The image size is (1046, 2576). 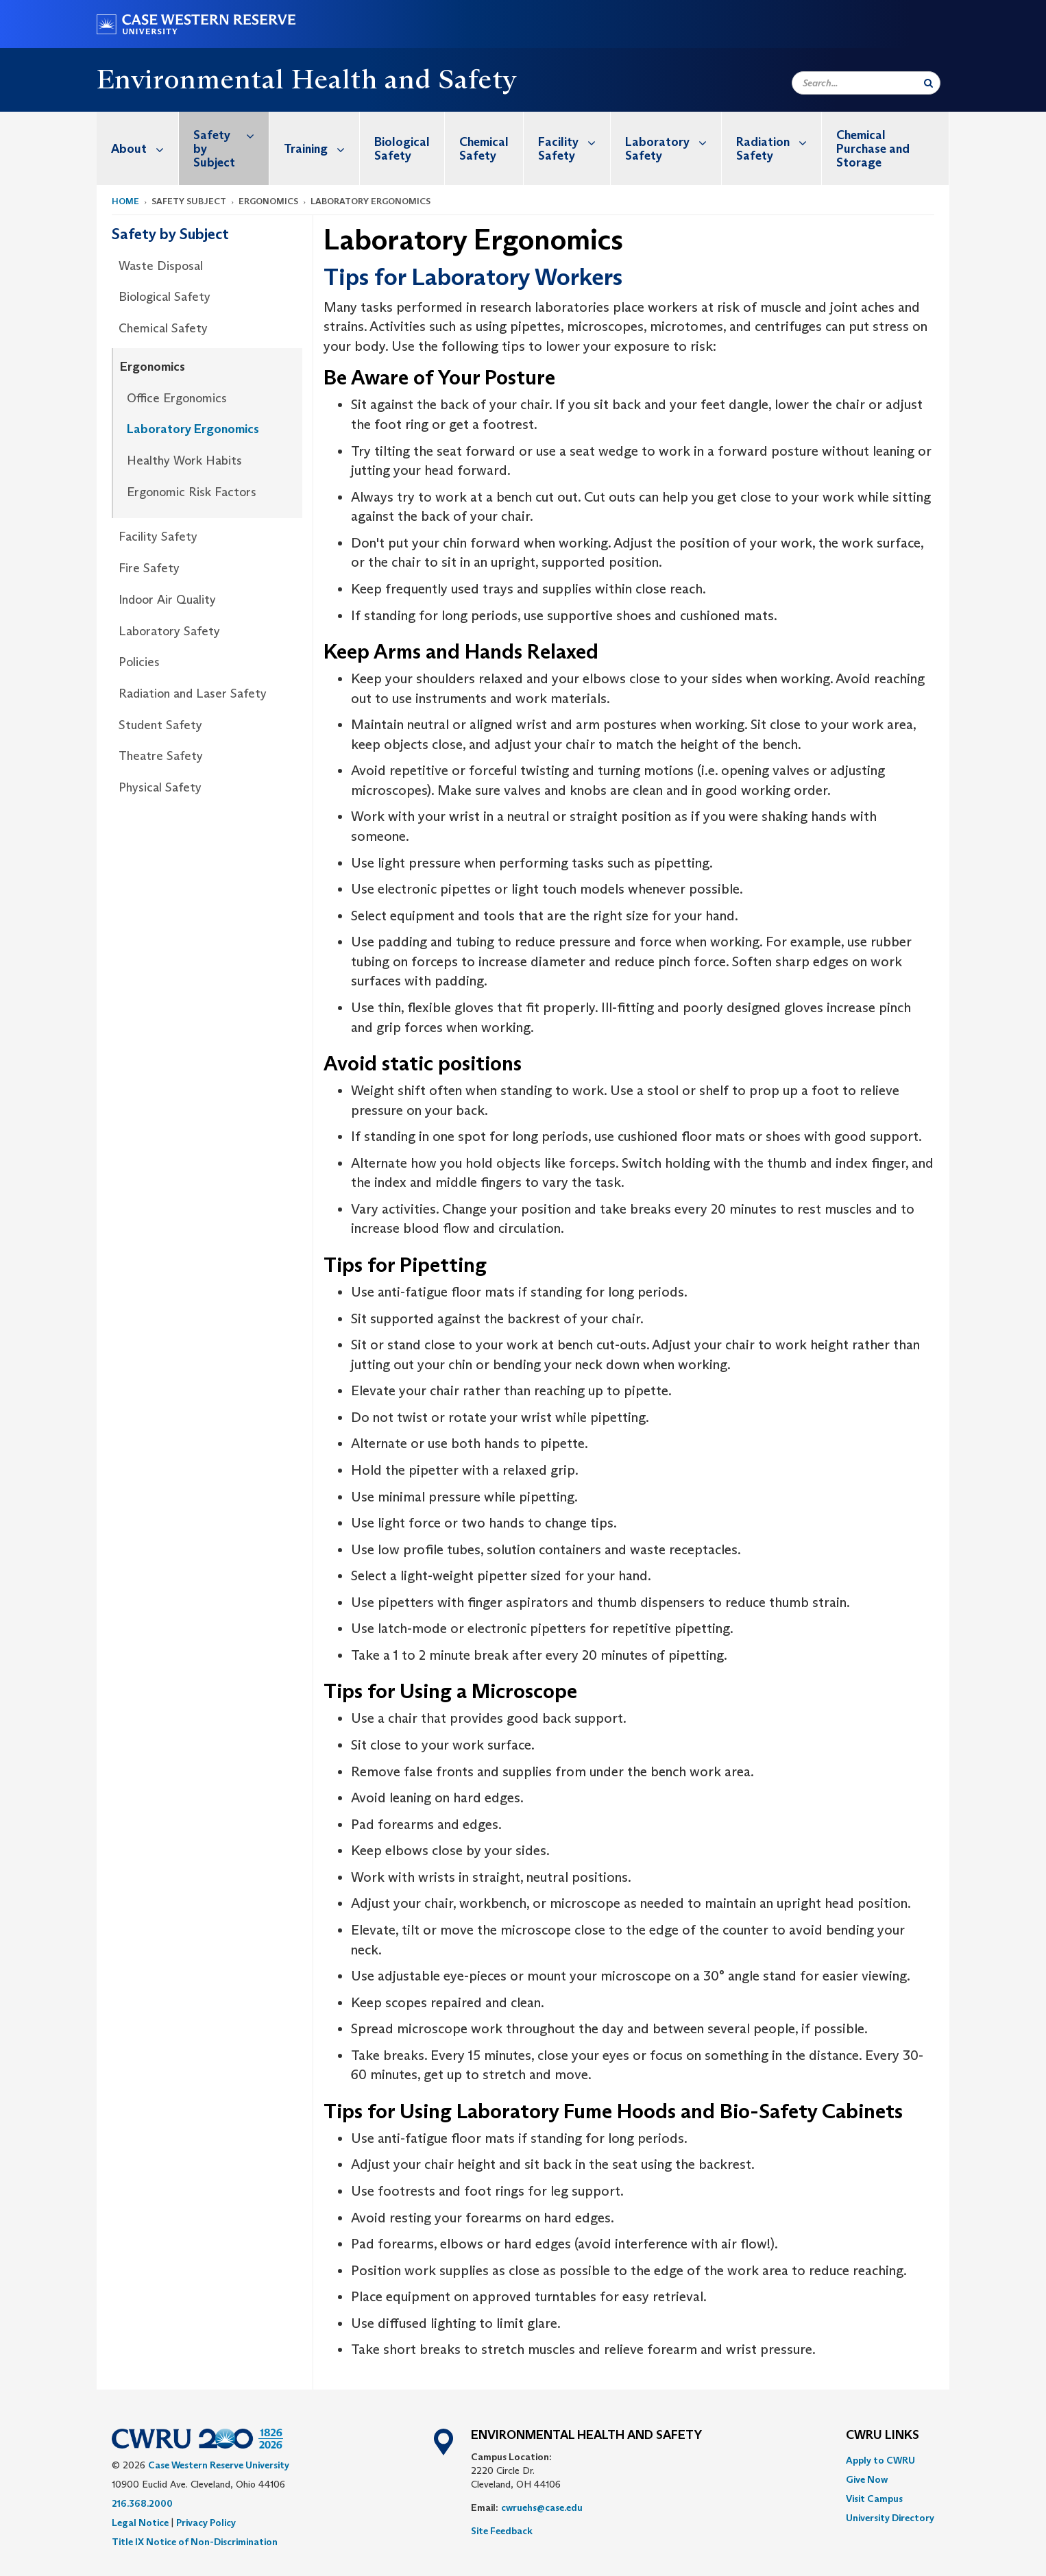 What do you see at coordinates (144, 148) in the screenshot?
I see `About` at bounding box center [144, 148].